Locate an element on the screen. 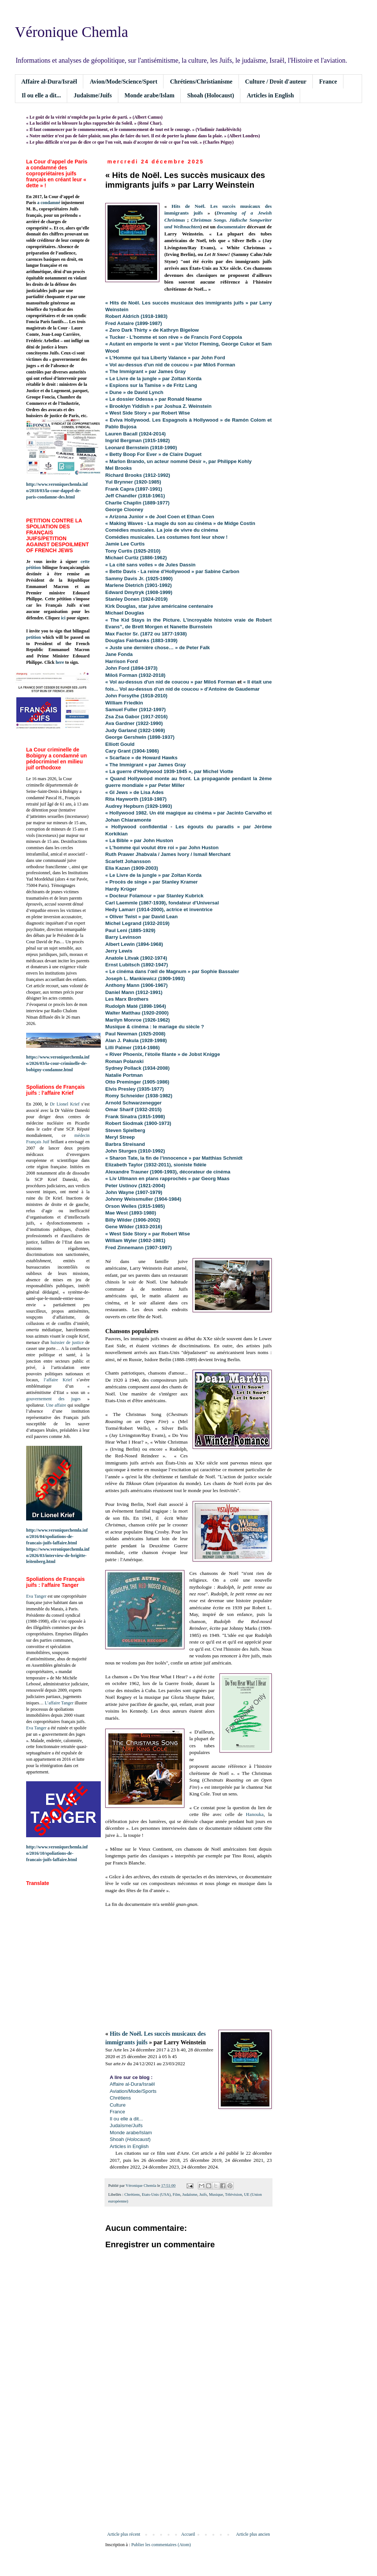 The height and width of the screenshot is (2576, 377). Tony Curtis (1925-2010) is located at coordinates (133, 551).